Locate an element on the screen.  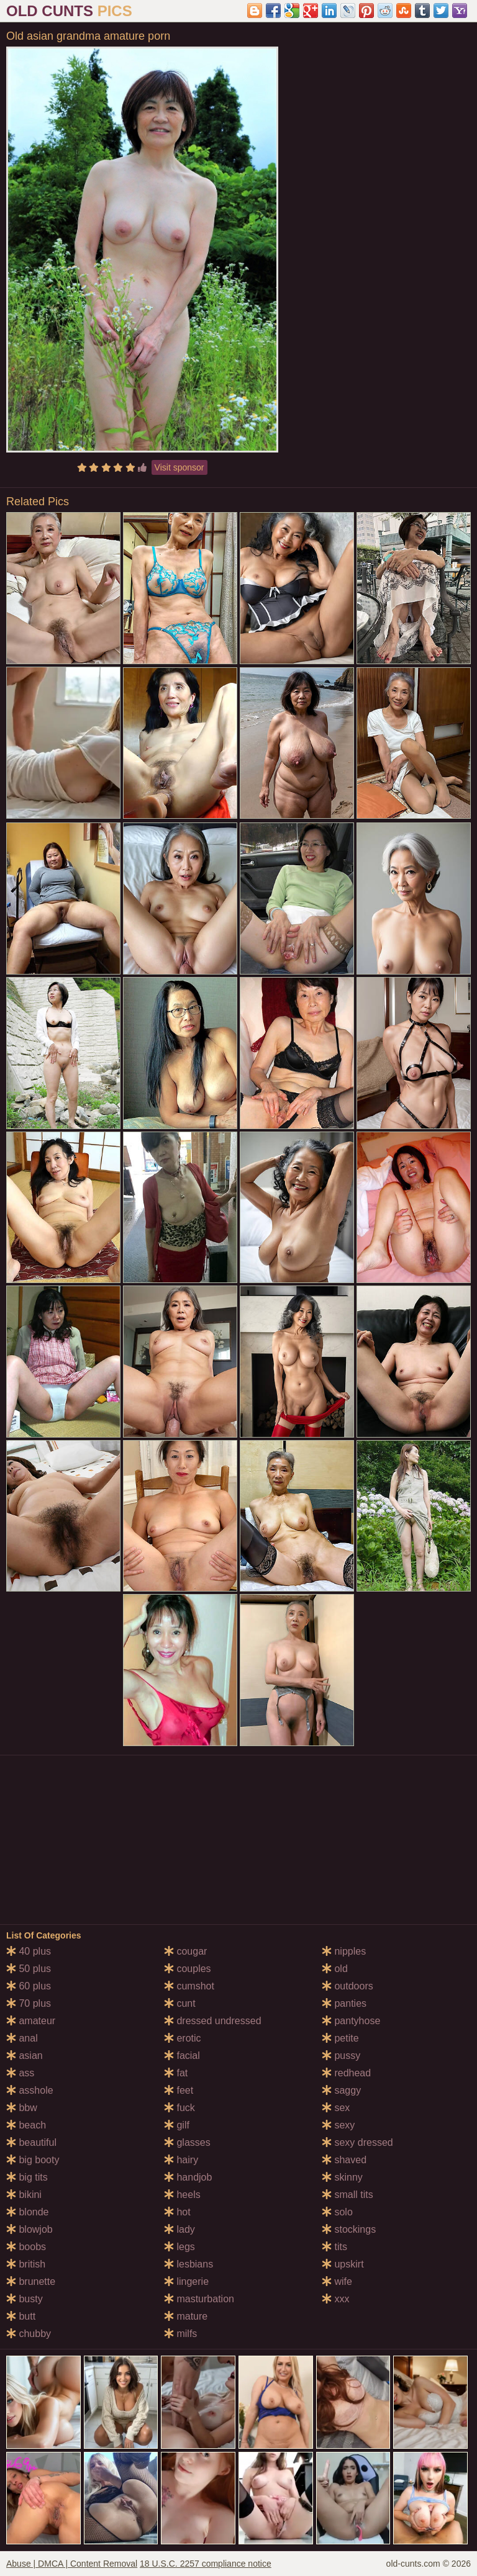
cunt is located at coordinates (180, 2003).